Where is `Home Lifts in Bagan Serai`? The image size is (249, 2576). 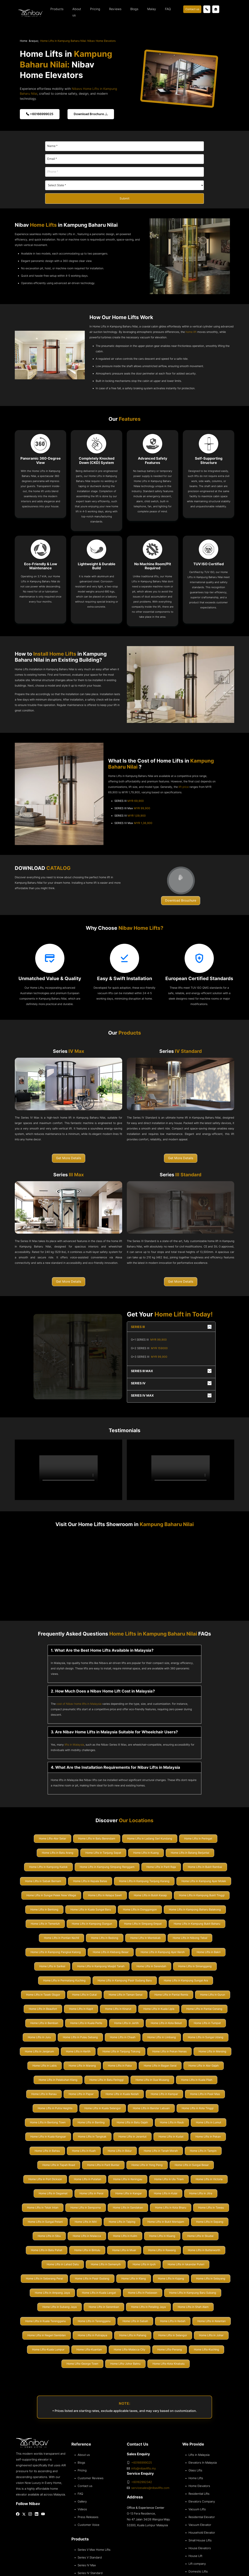 Home Lifts in Bagan Serai is located at coordinates (160, 2065).